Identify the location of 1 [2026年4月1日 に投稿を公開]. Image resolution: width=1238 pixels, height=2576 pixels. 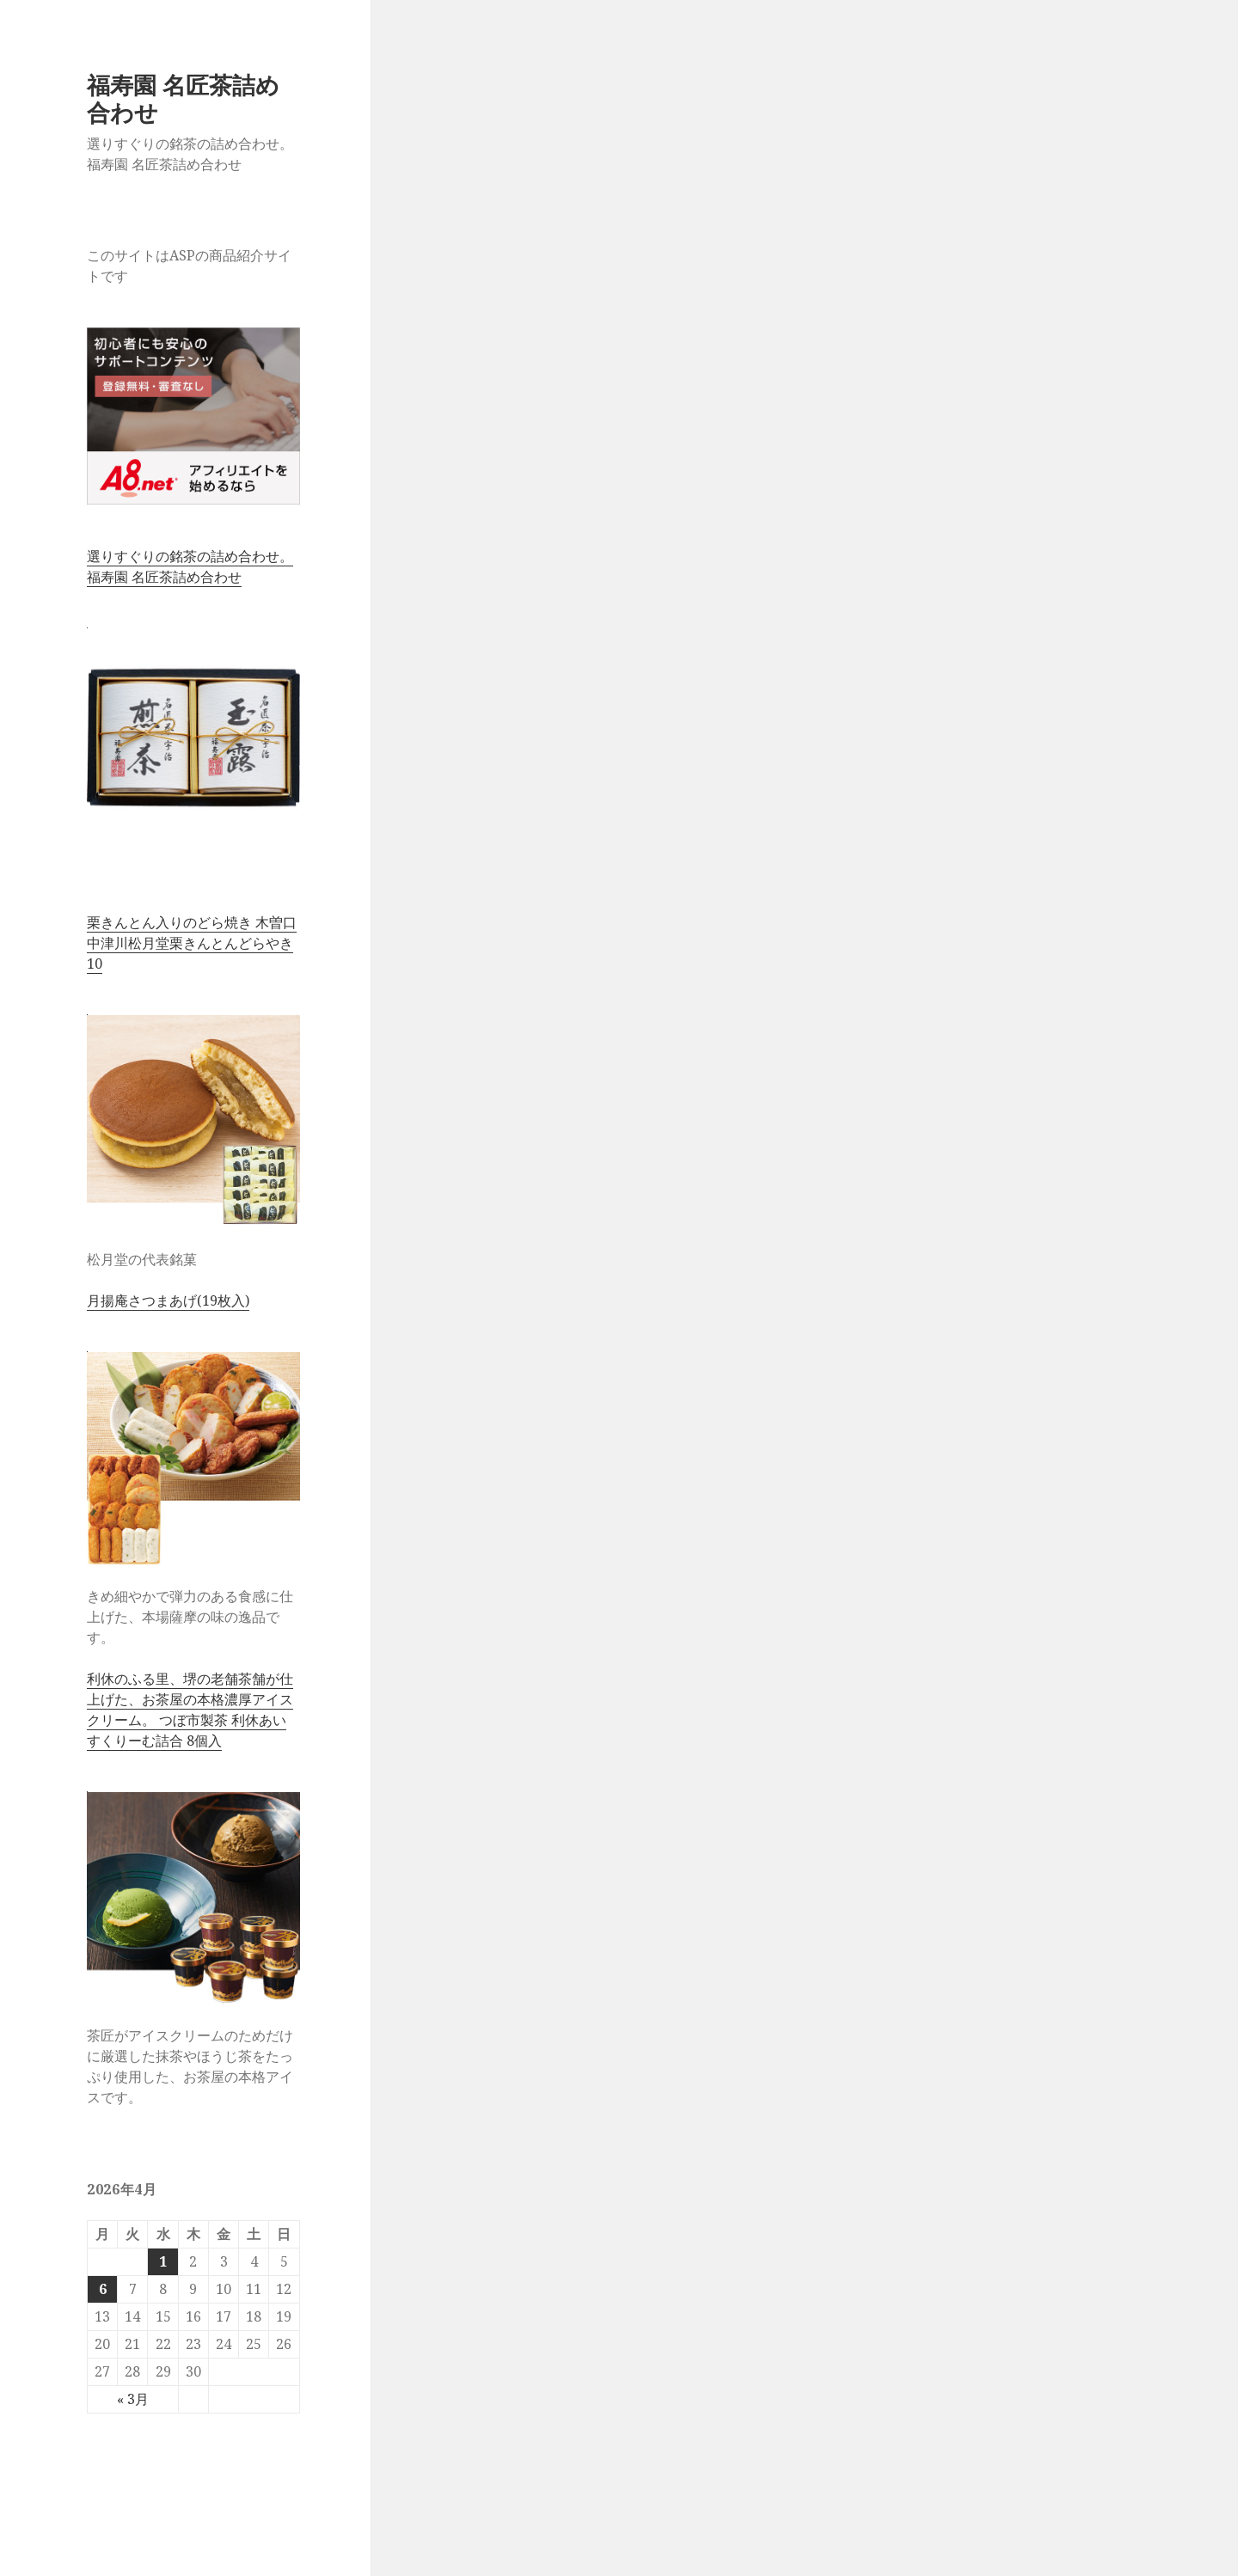
(163, 2261).